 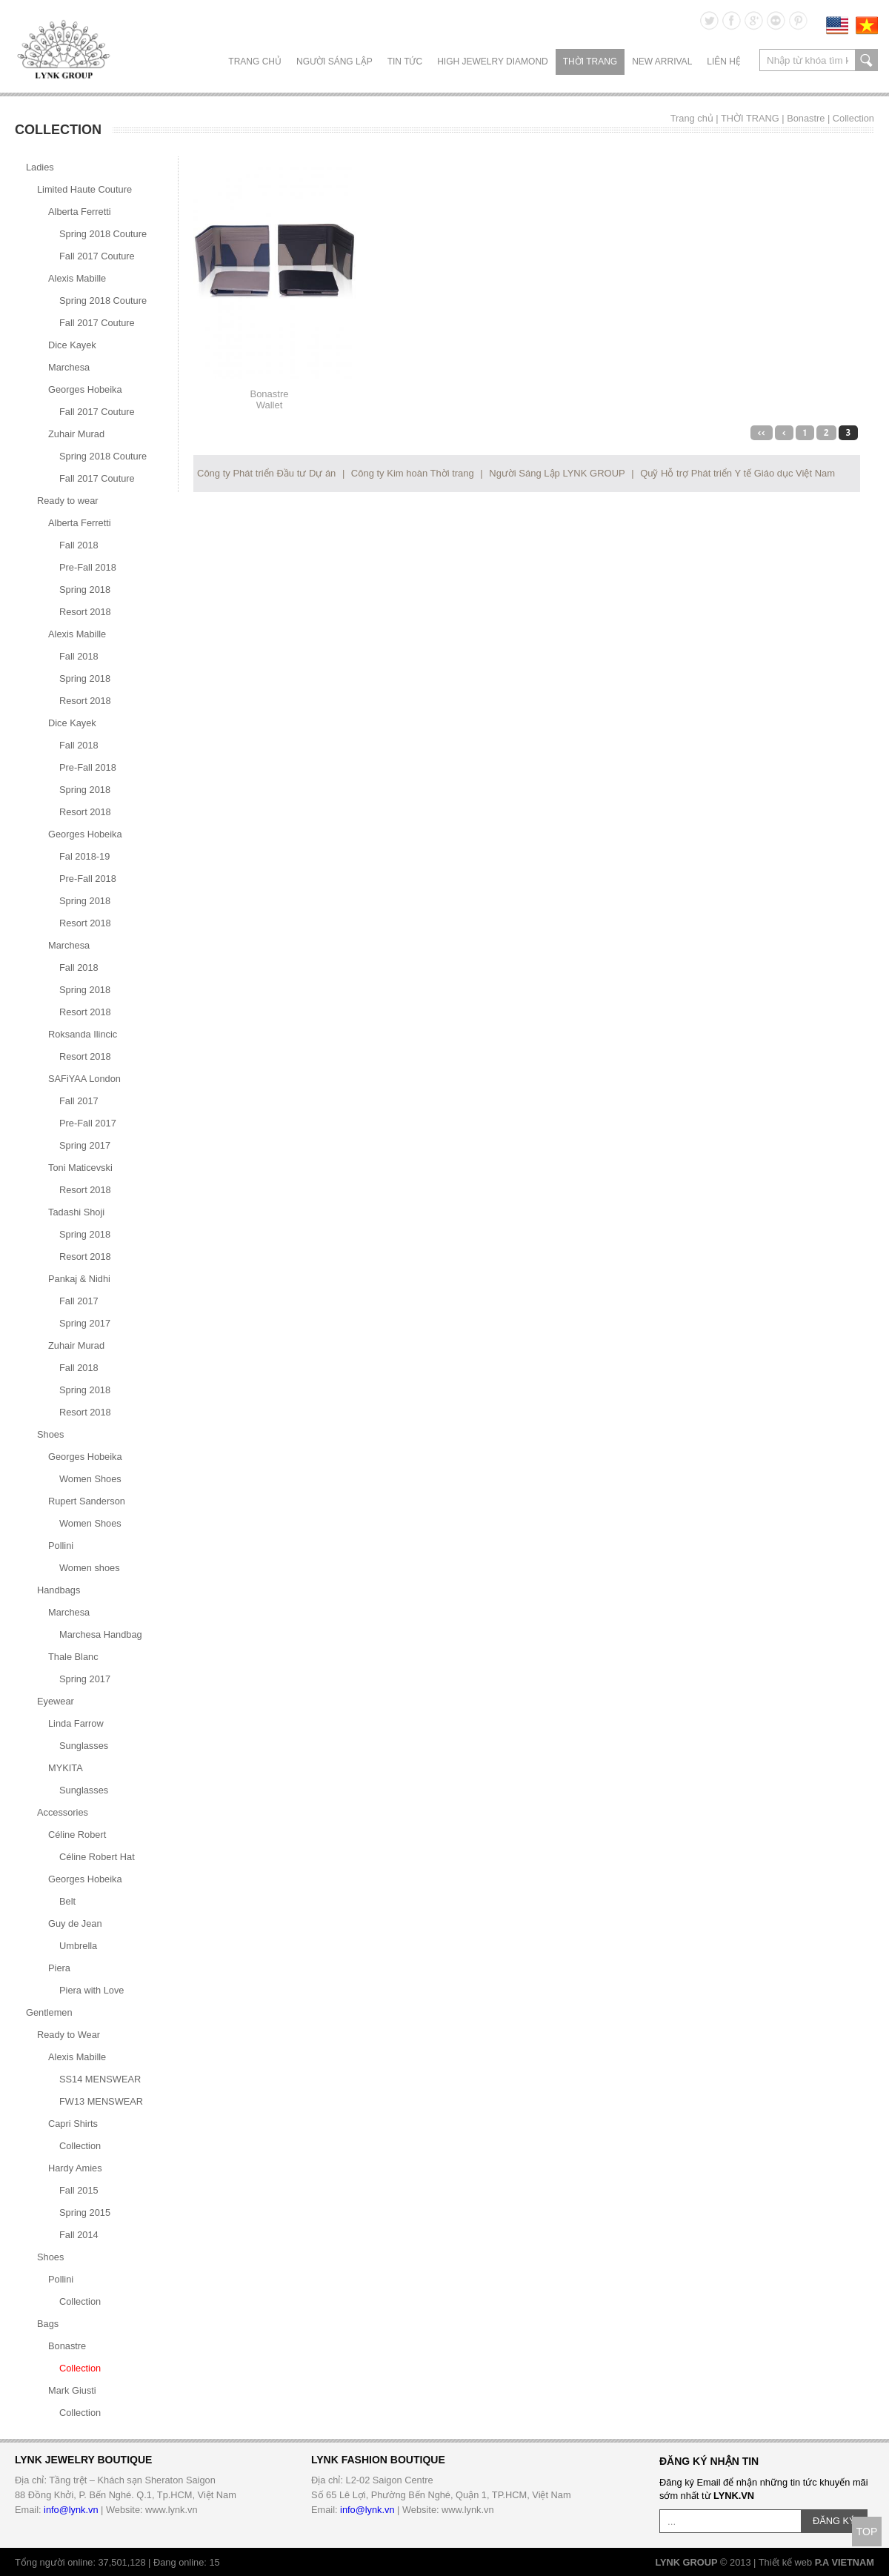 What do you see at coordinates (404, 61) in the screenshot?
I see `TIN TỨC` at bounding box center [404, 61].